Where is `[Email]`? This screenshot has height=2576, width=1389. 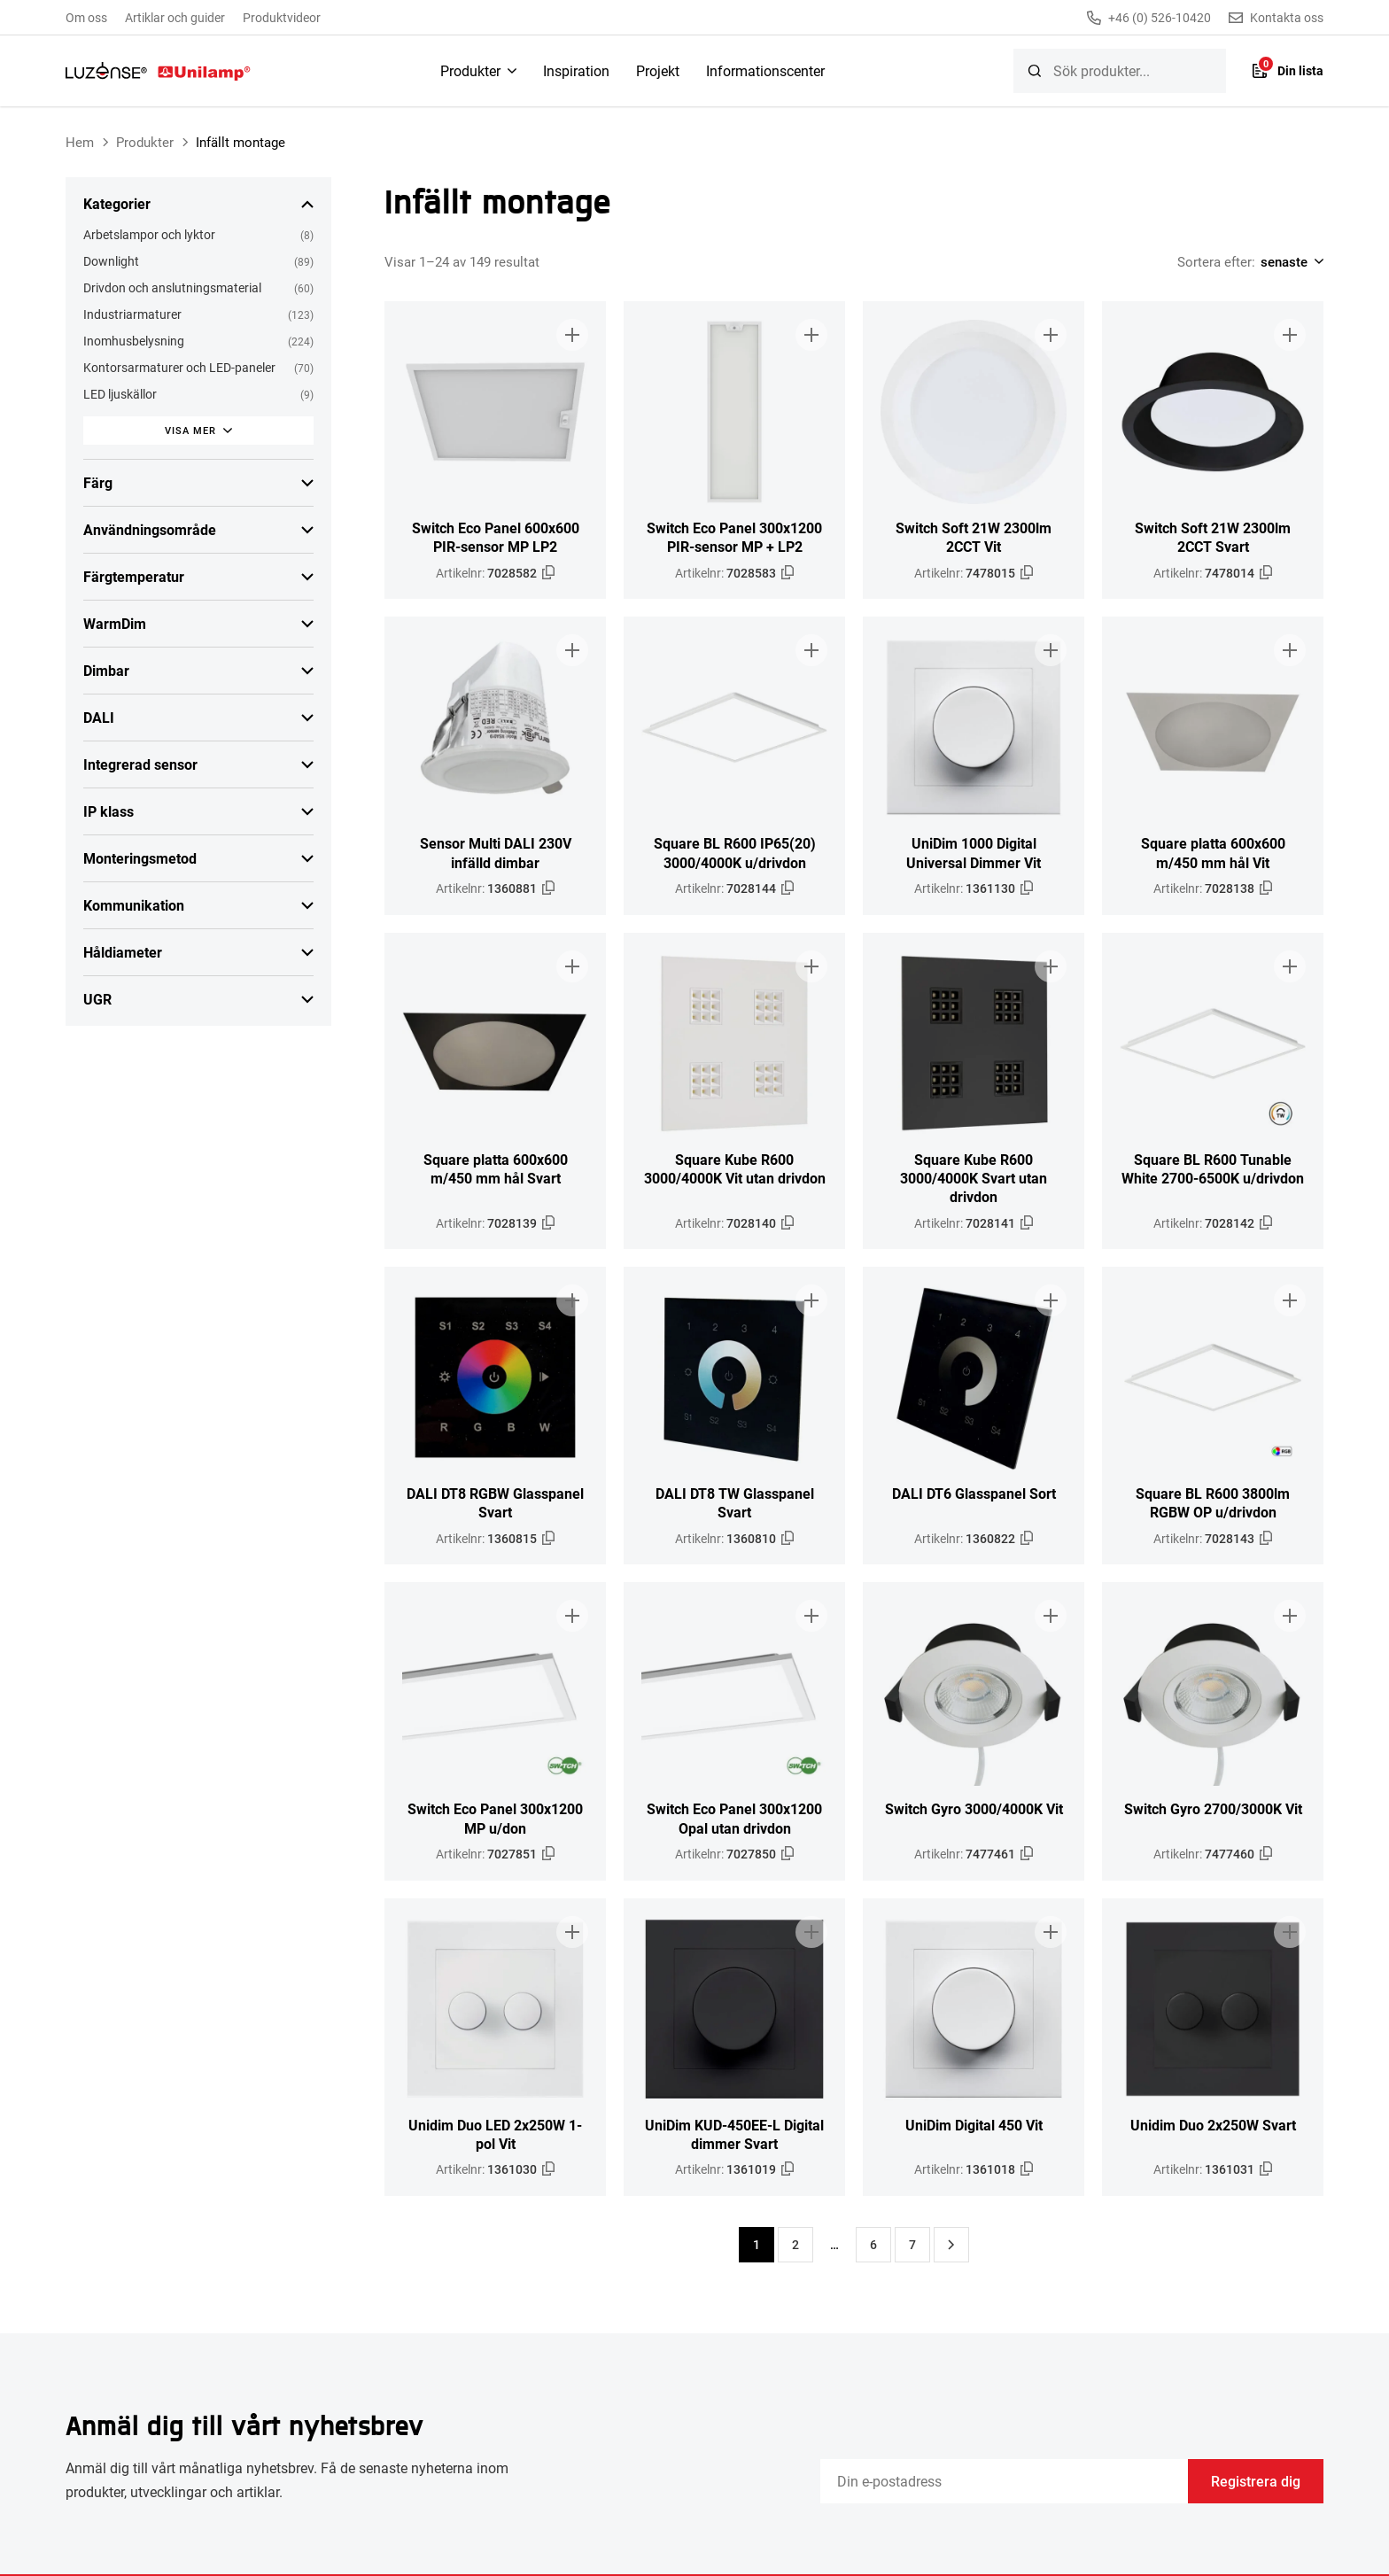 [Email] is located at coordinates (1004, 2481).